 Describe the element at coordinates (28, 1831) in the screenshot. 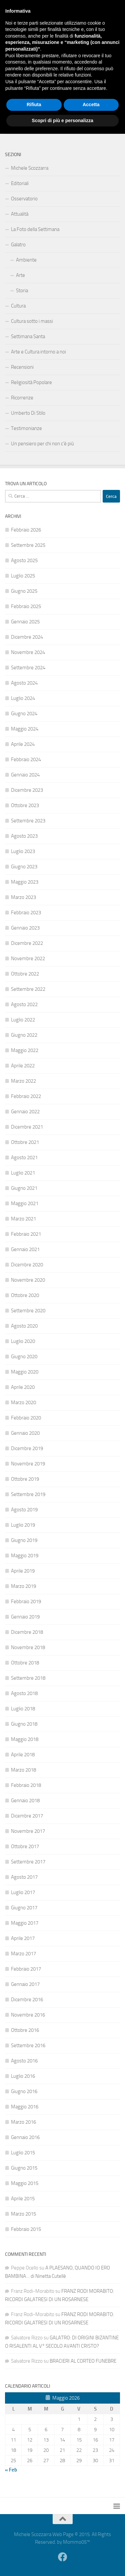

I see `Novembre 2017` at that location.